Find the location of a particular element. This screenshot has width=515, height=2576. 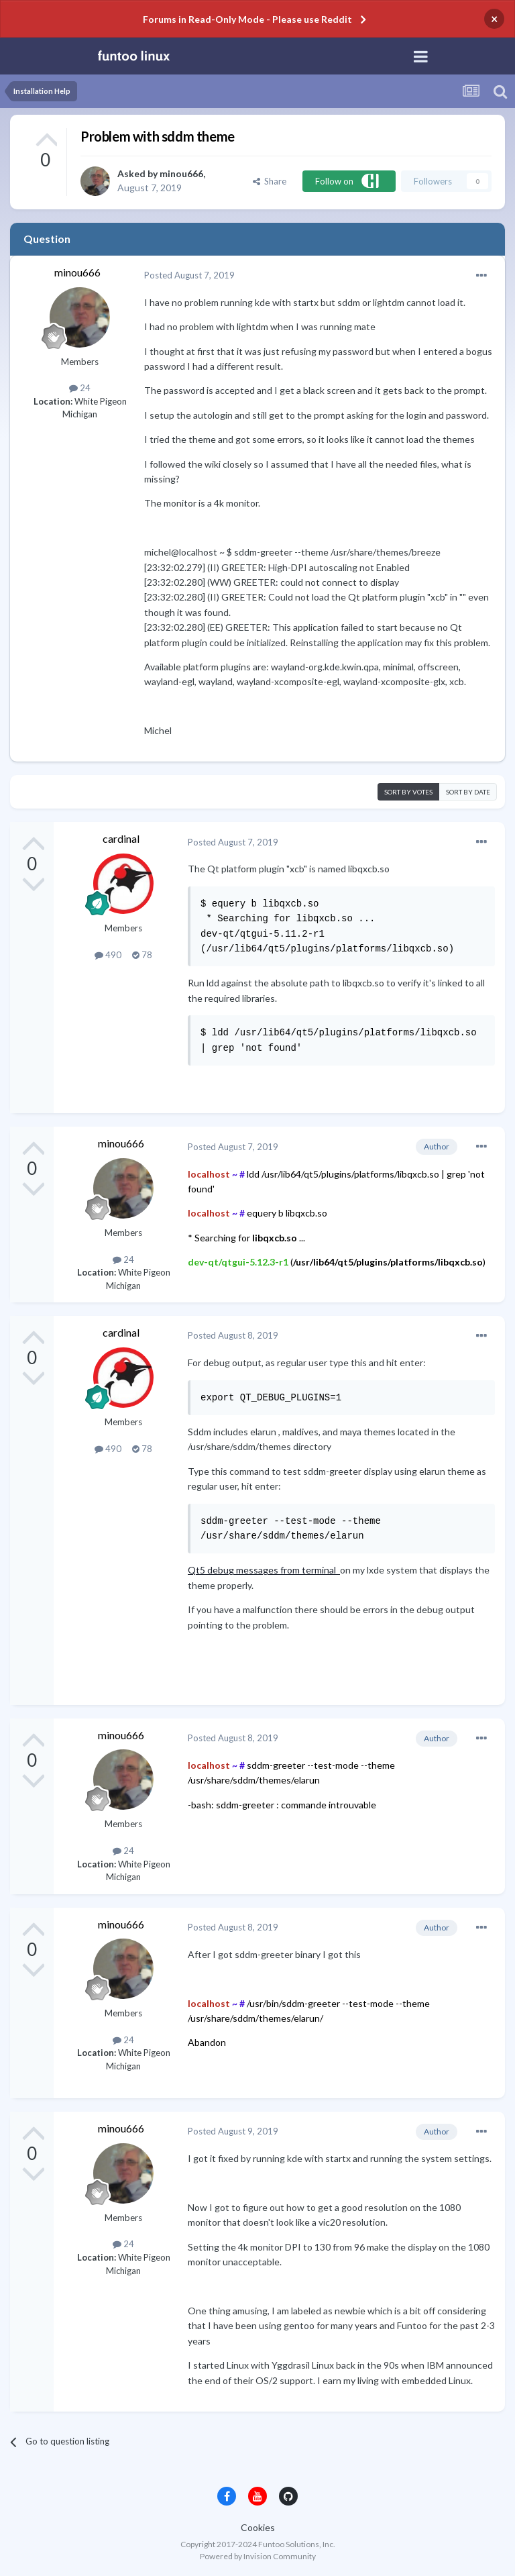

78 is located at coordinates (142, 954).